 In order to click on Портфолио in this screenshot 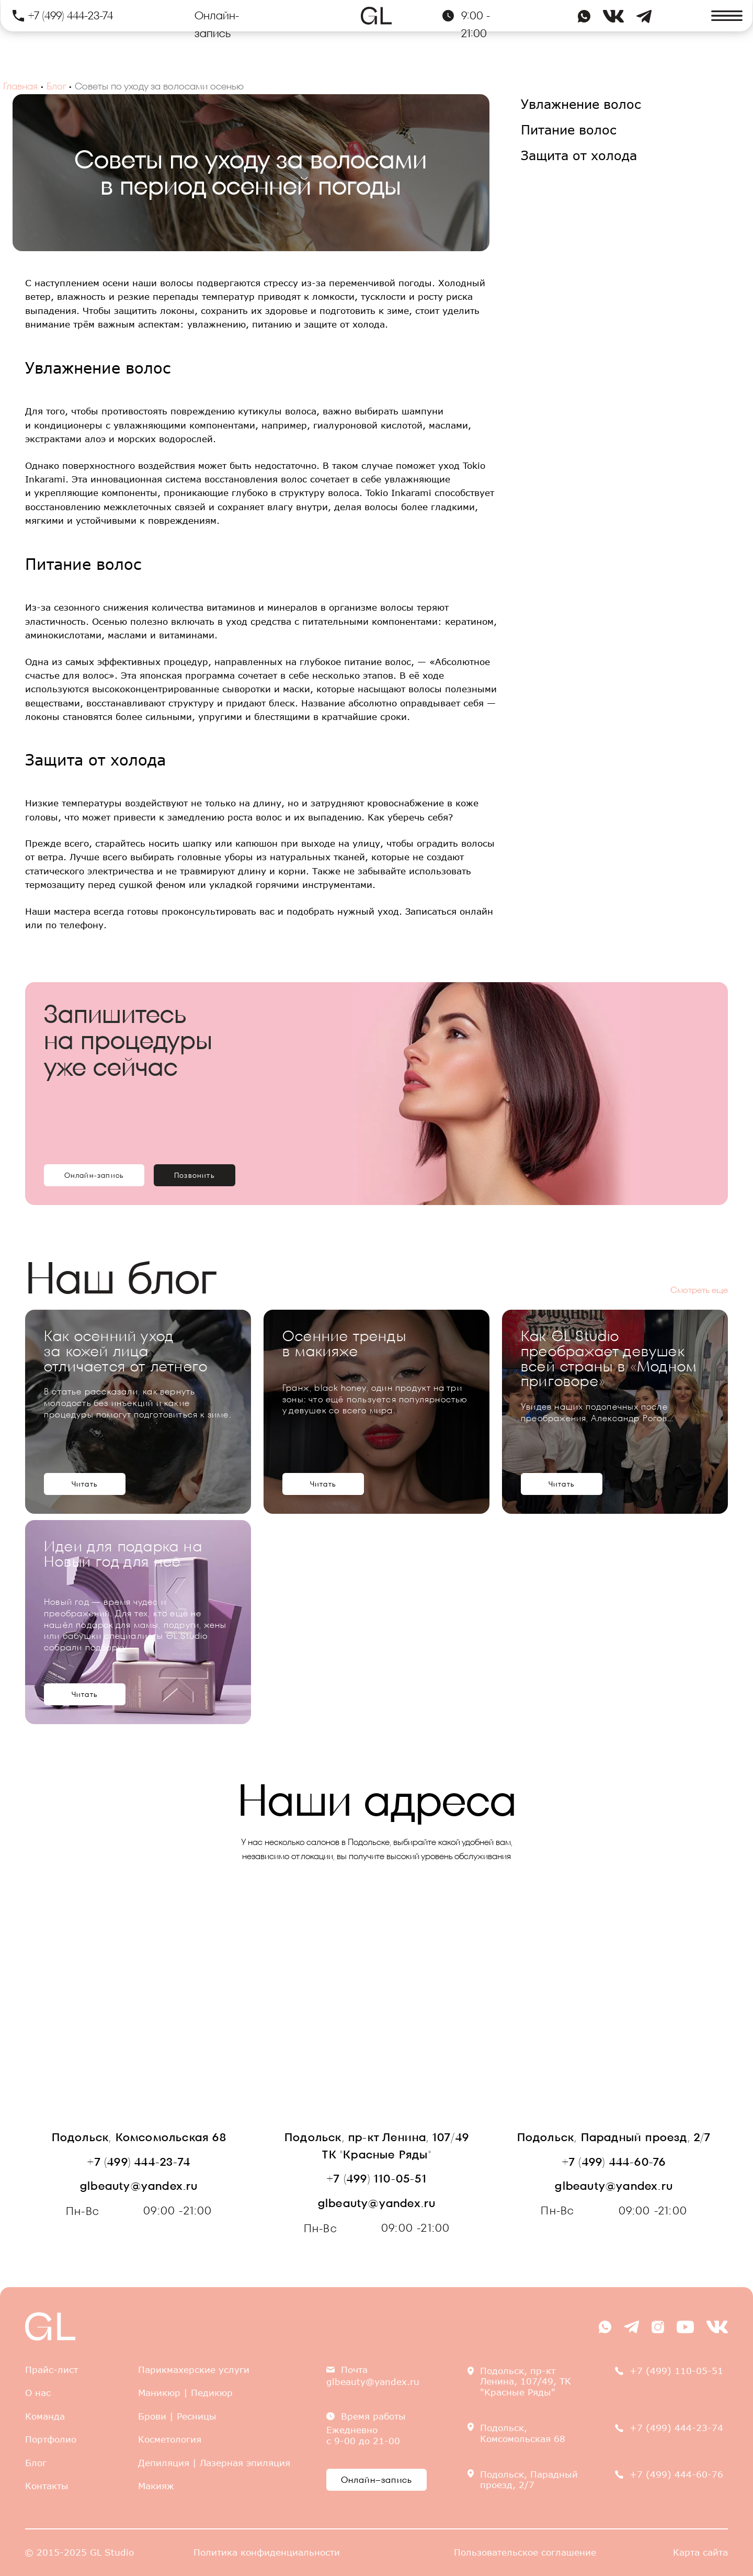, I will do `click(50, 2439)`.